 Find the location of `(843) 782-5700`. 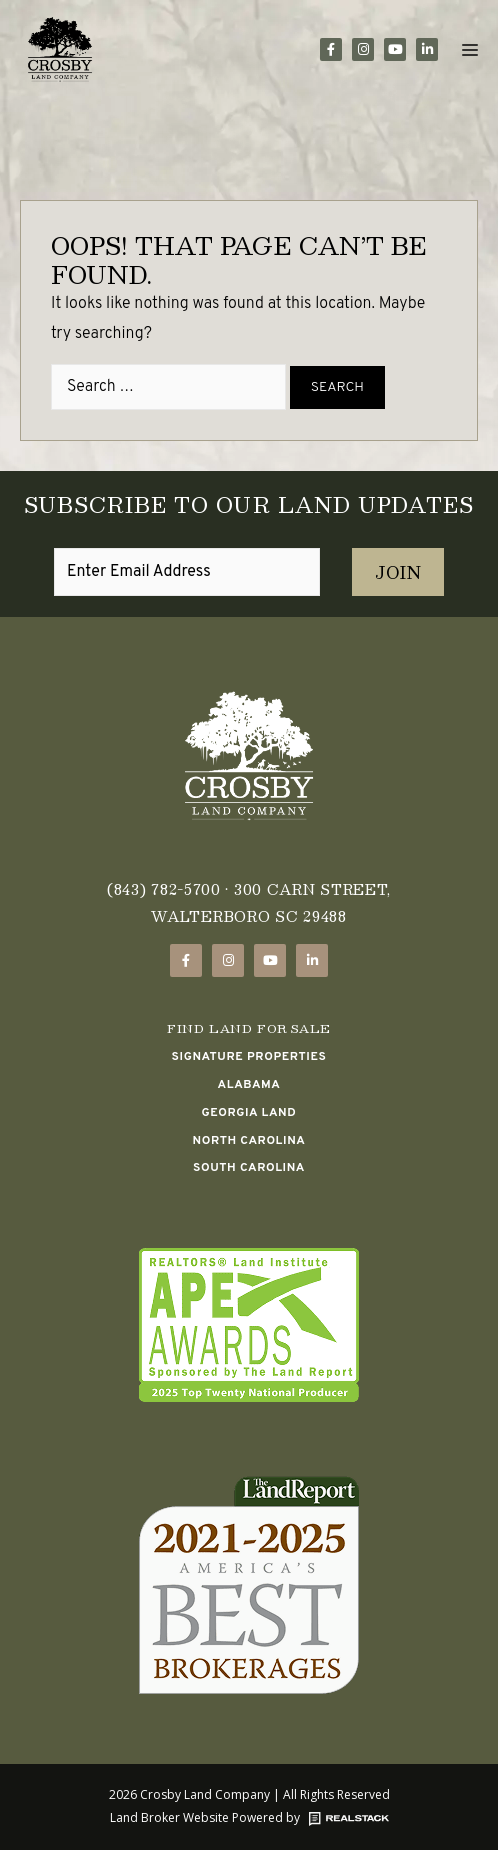

(843) 782-5700 is located at coordinates (164, 889).